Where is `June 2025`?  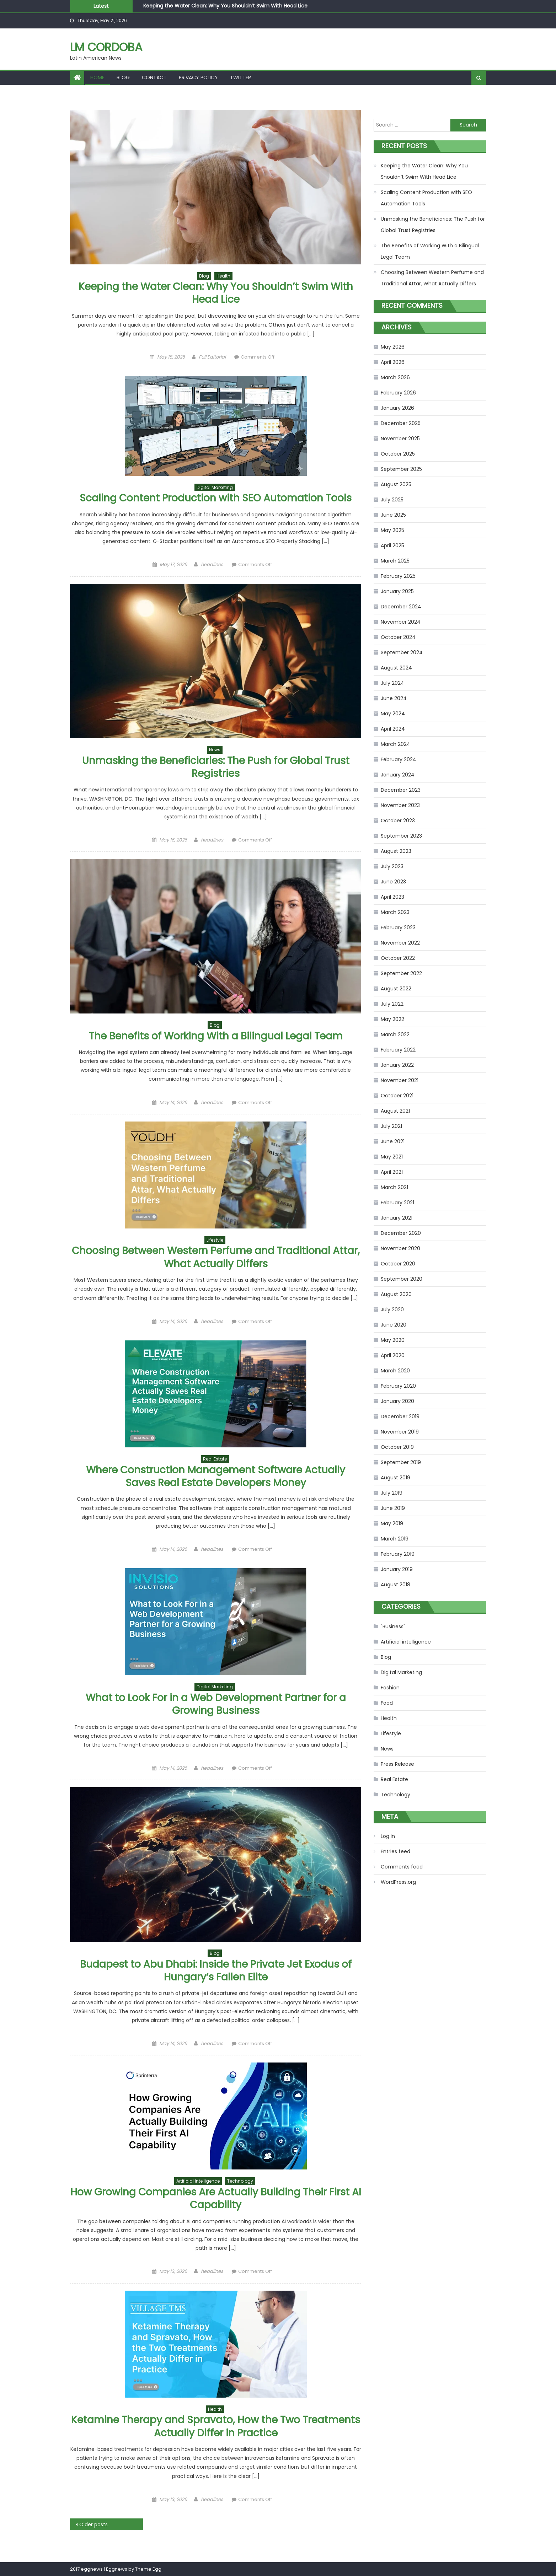
June 2025 is located at coordinates (393, 514).